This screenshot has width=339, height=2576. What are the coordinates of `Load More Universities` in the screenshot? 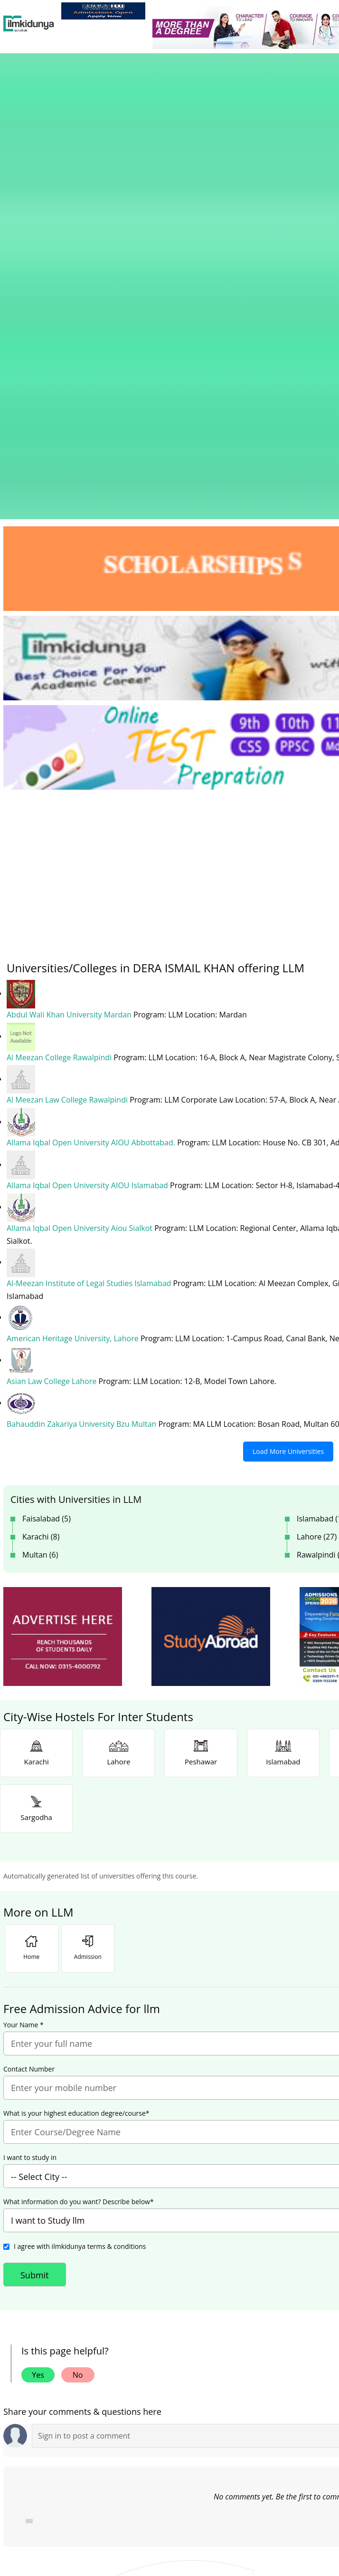 It's located at (288, 1092).